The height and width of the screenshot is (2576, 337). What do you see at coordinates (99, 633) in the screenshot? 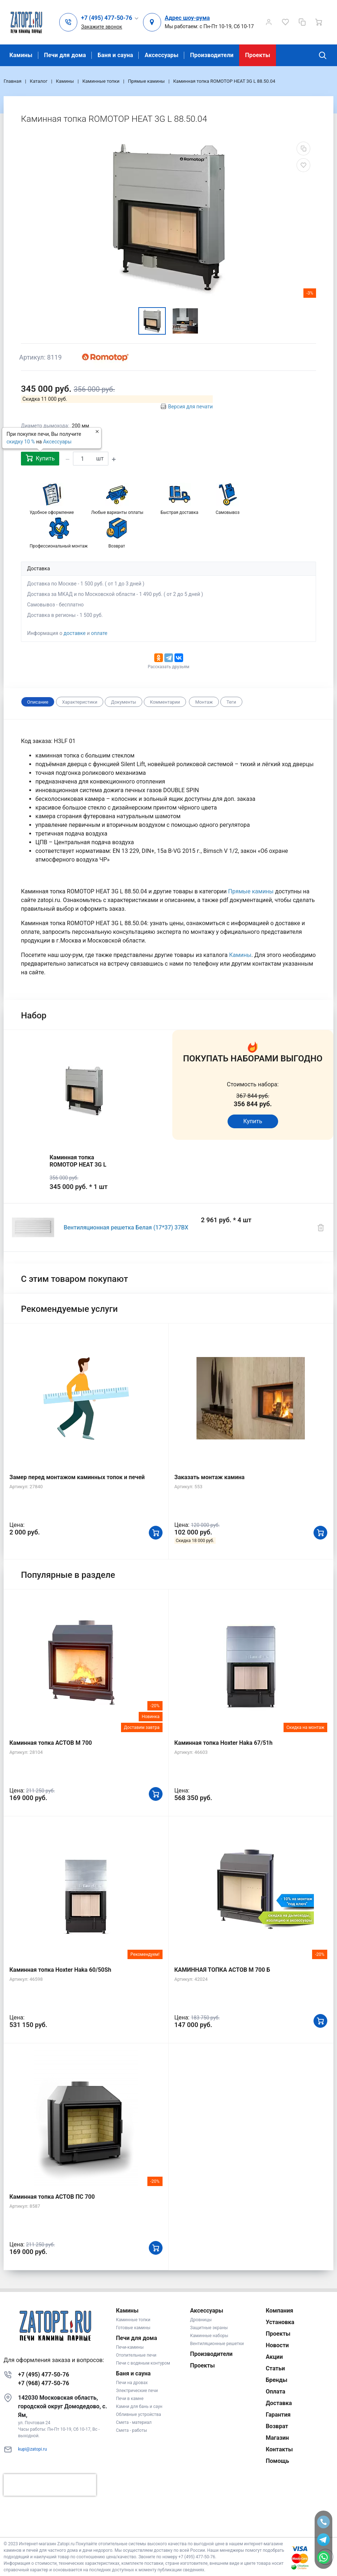
I see `оплате` at bounding box center [99, 633].